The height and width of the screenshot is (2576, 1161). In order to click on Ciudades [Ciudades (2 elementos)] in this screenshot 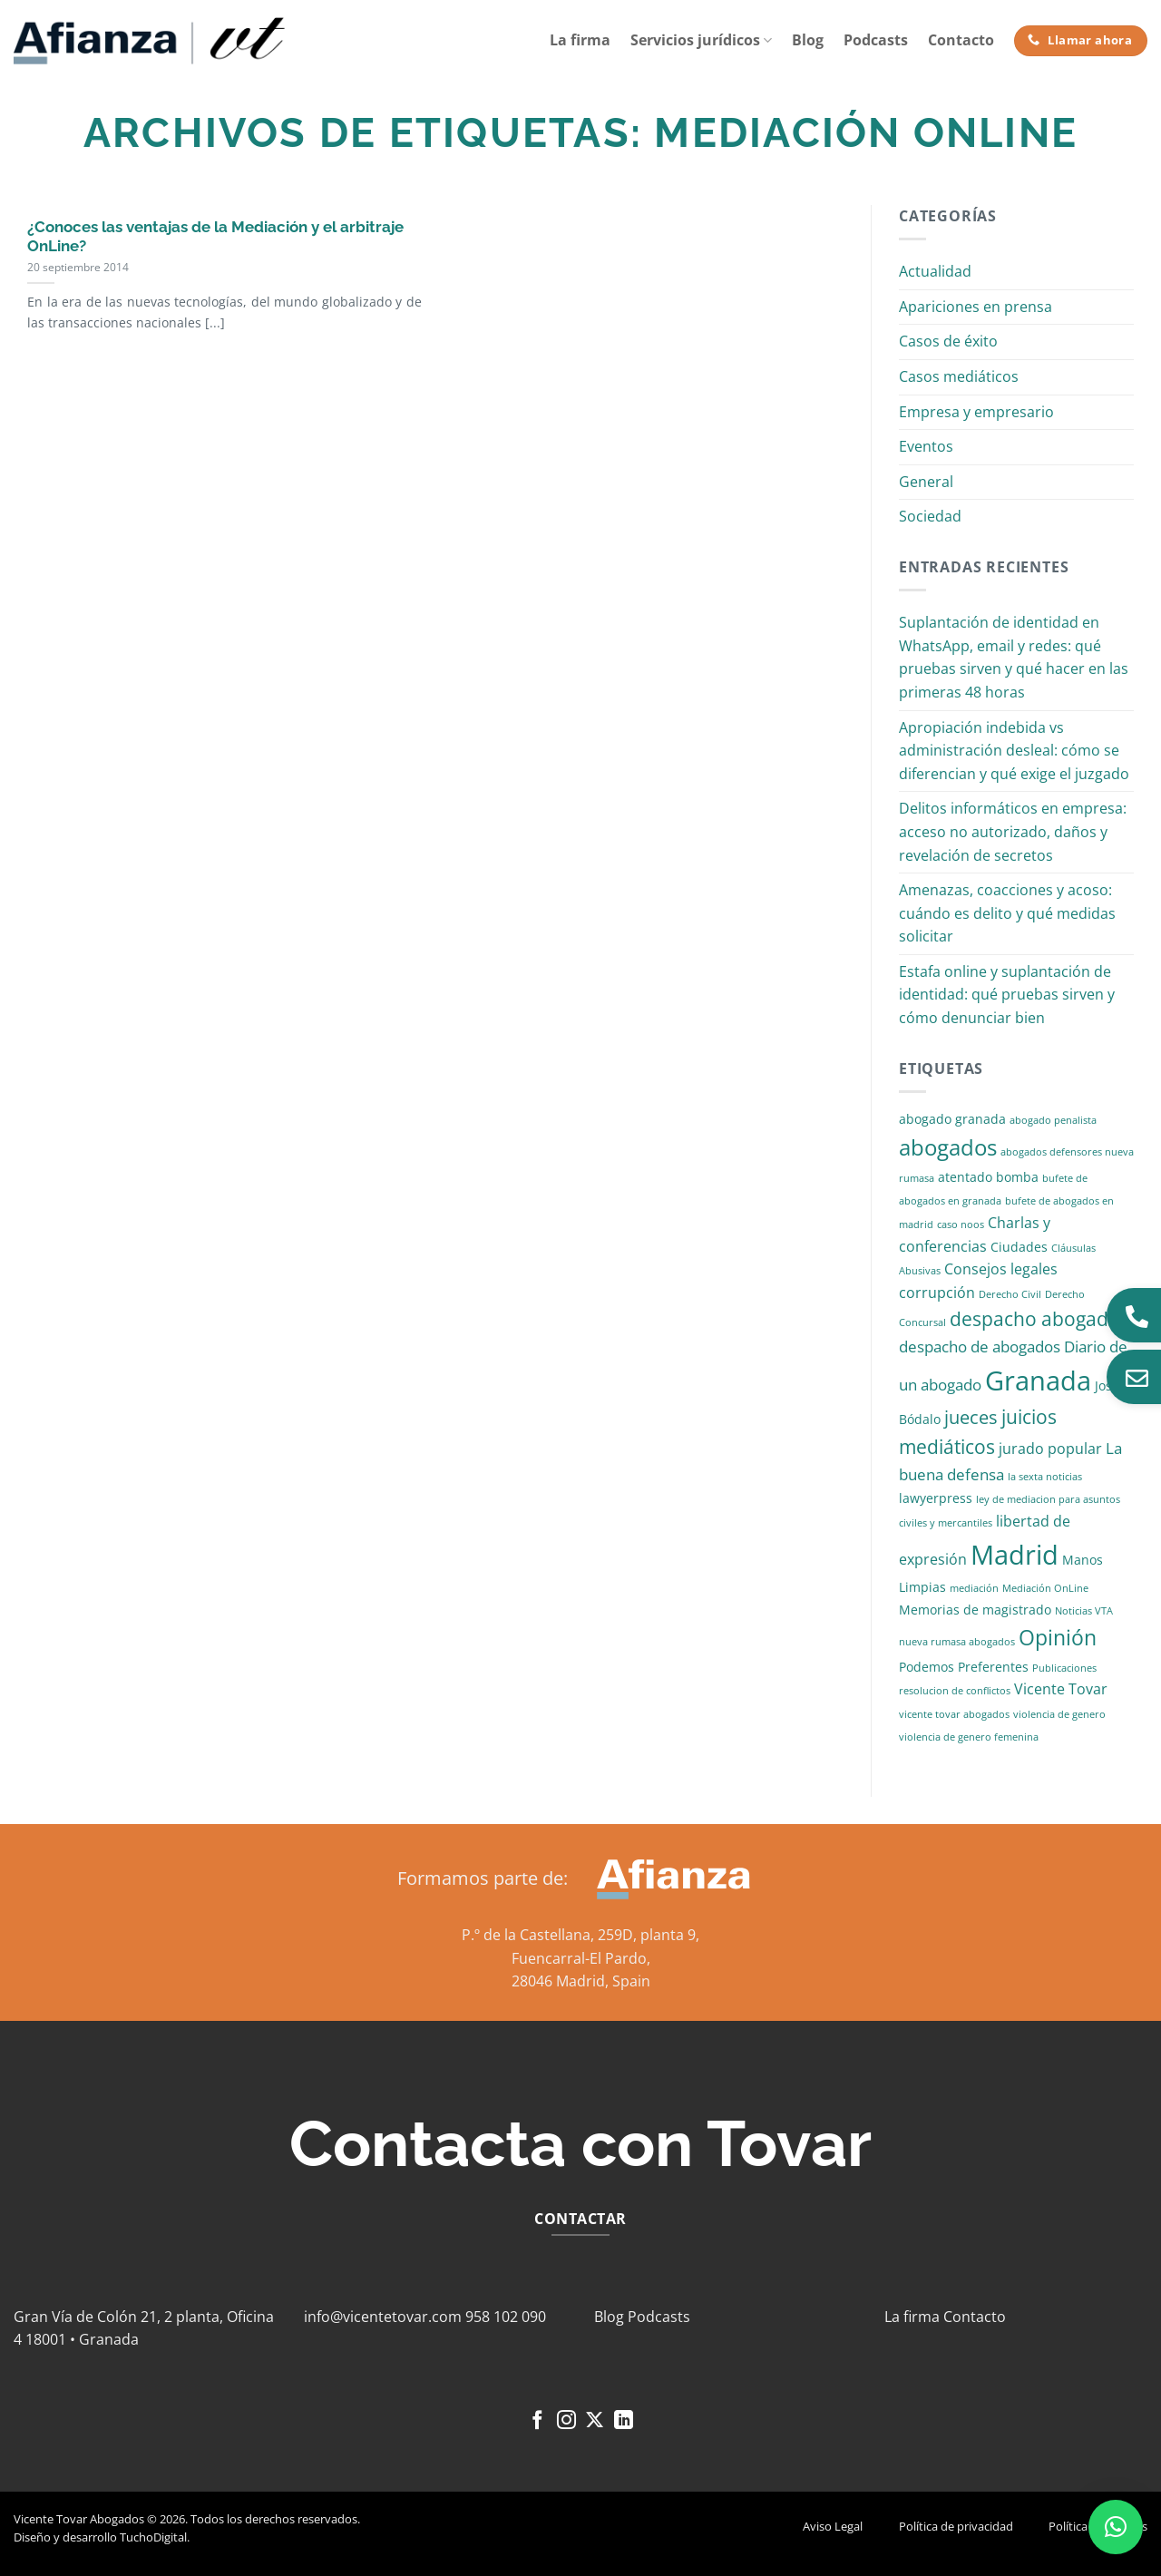, I will do `click(1019, 1246)`.